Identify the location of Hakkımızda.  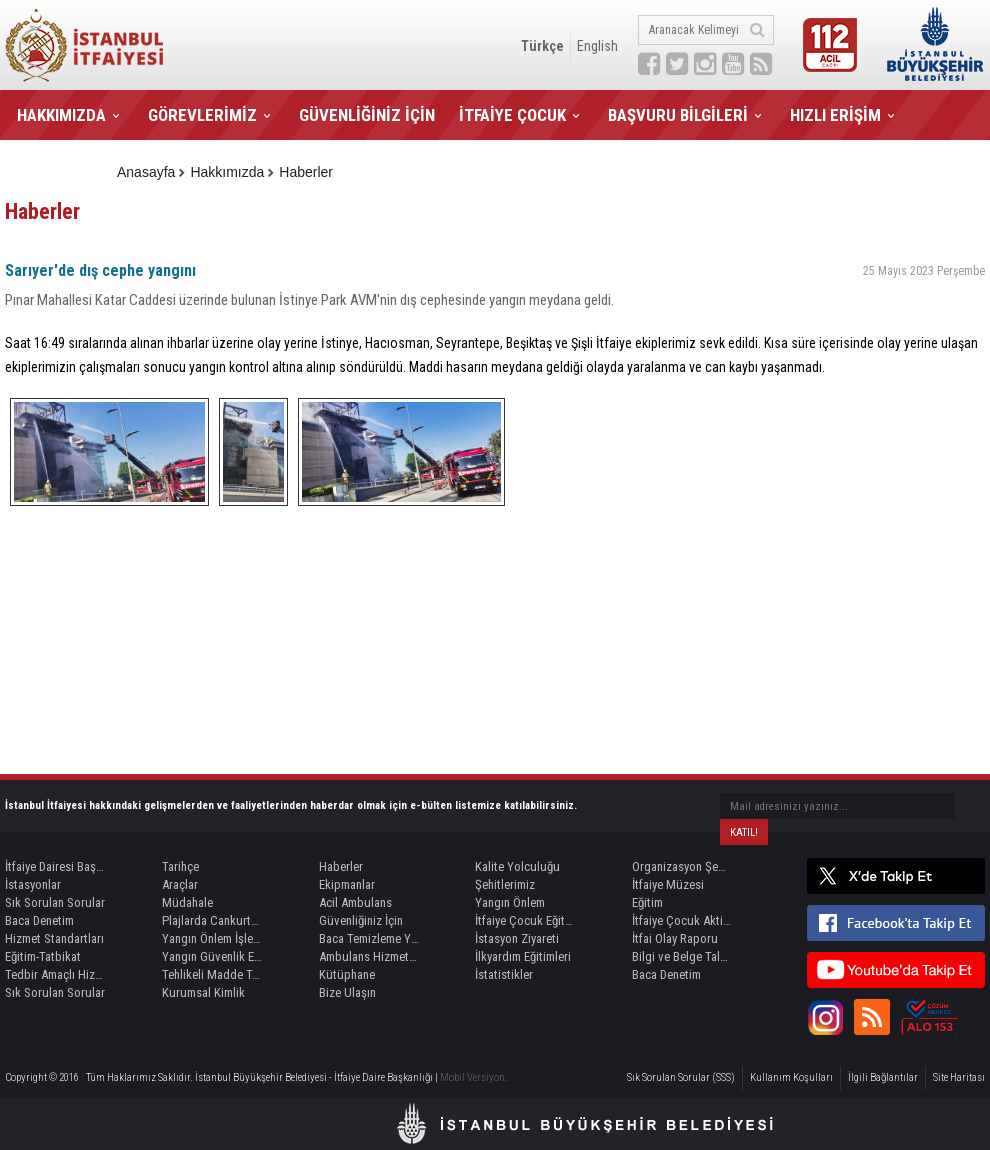
(227, 172).